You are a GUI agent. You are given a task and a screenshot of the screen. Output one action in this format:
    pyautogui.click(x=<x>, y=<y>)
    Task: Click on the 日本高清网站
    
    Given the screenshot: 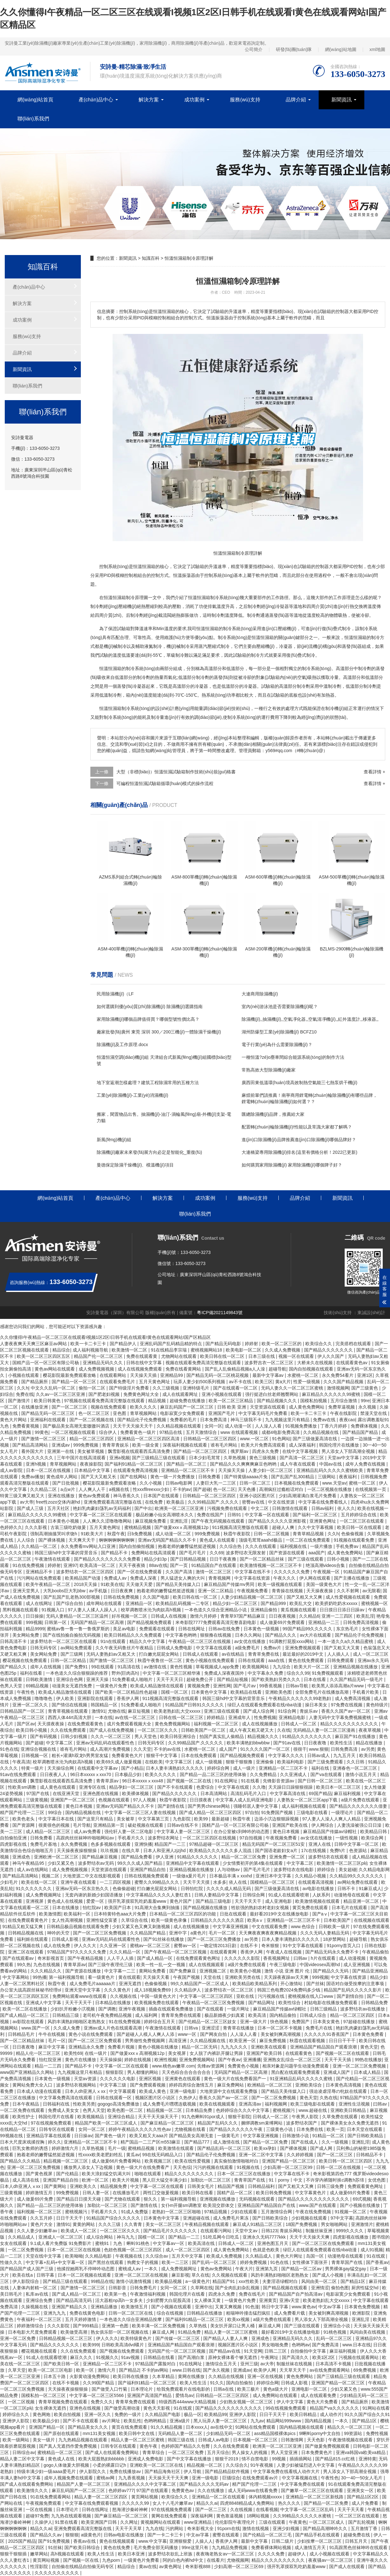 What is the action you would take?
    pyautogui.click(x=214, y=1793)
    